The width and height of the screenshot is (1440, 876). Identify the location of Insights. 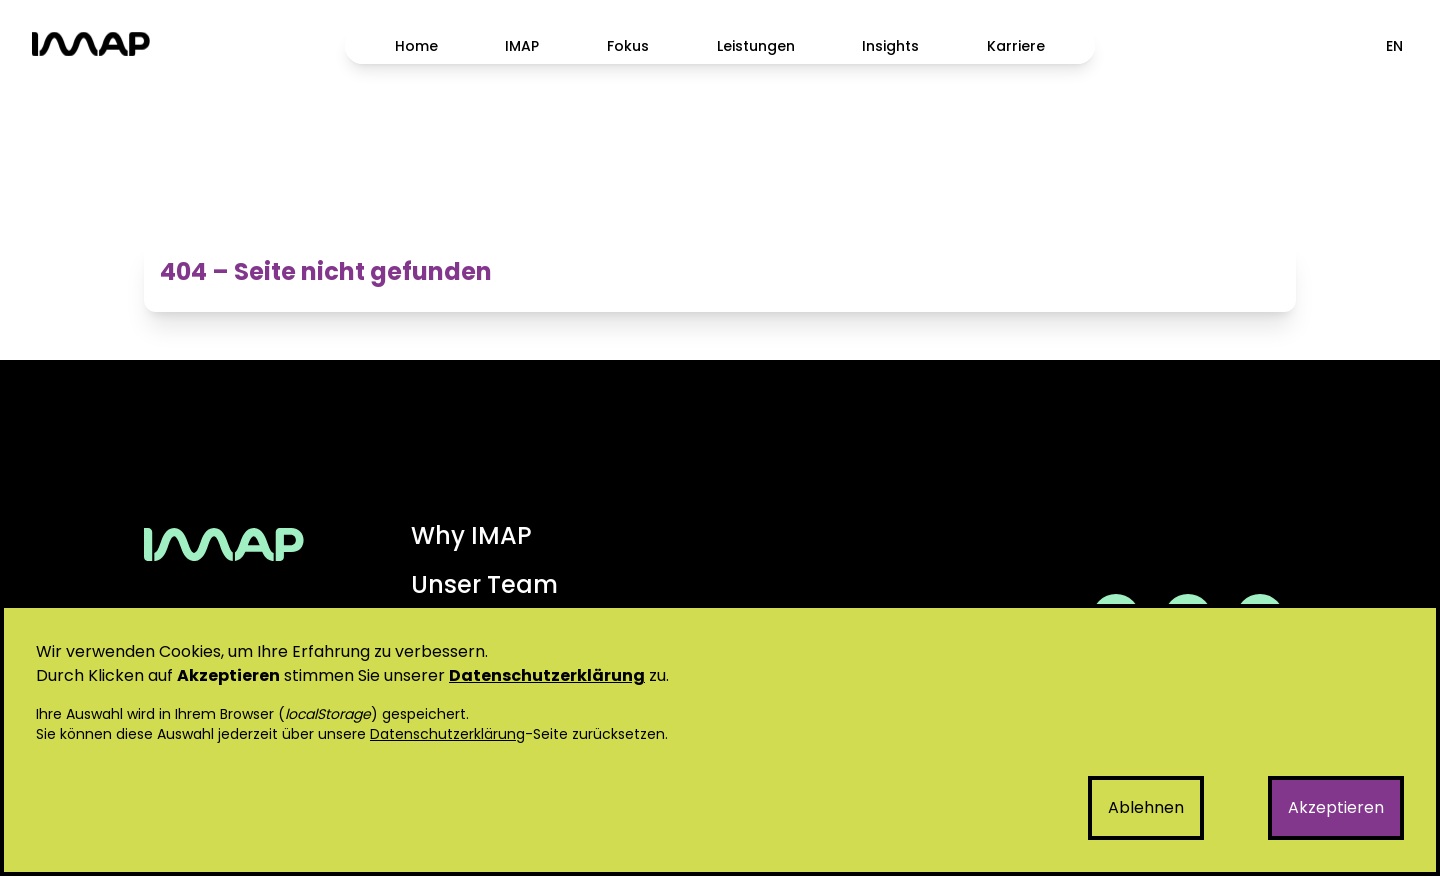
(890, 46).